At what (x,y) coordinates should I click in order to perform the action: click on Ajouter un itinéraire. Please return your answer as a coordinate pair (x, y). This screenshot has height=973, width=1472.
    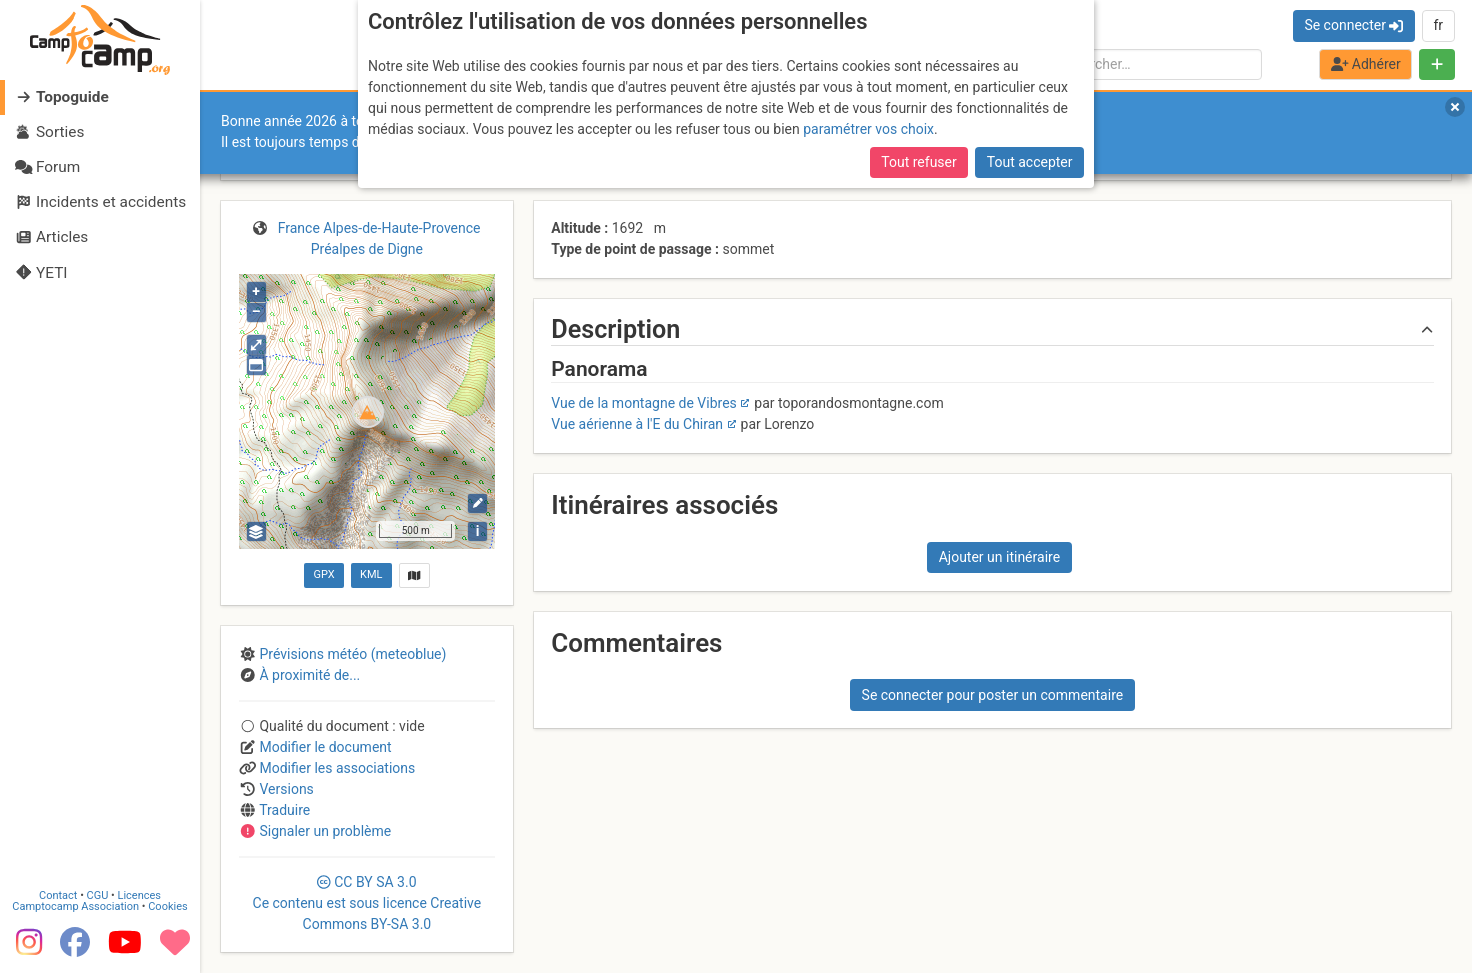
    Looking at the image, I should click on (999, 557).